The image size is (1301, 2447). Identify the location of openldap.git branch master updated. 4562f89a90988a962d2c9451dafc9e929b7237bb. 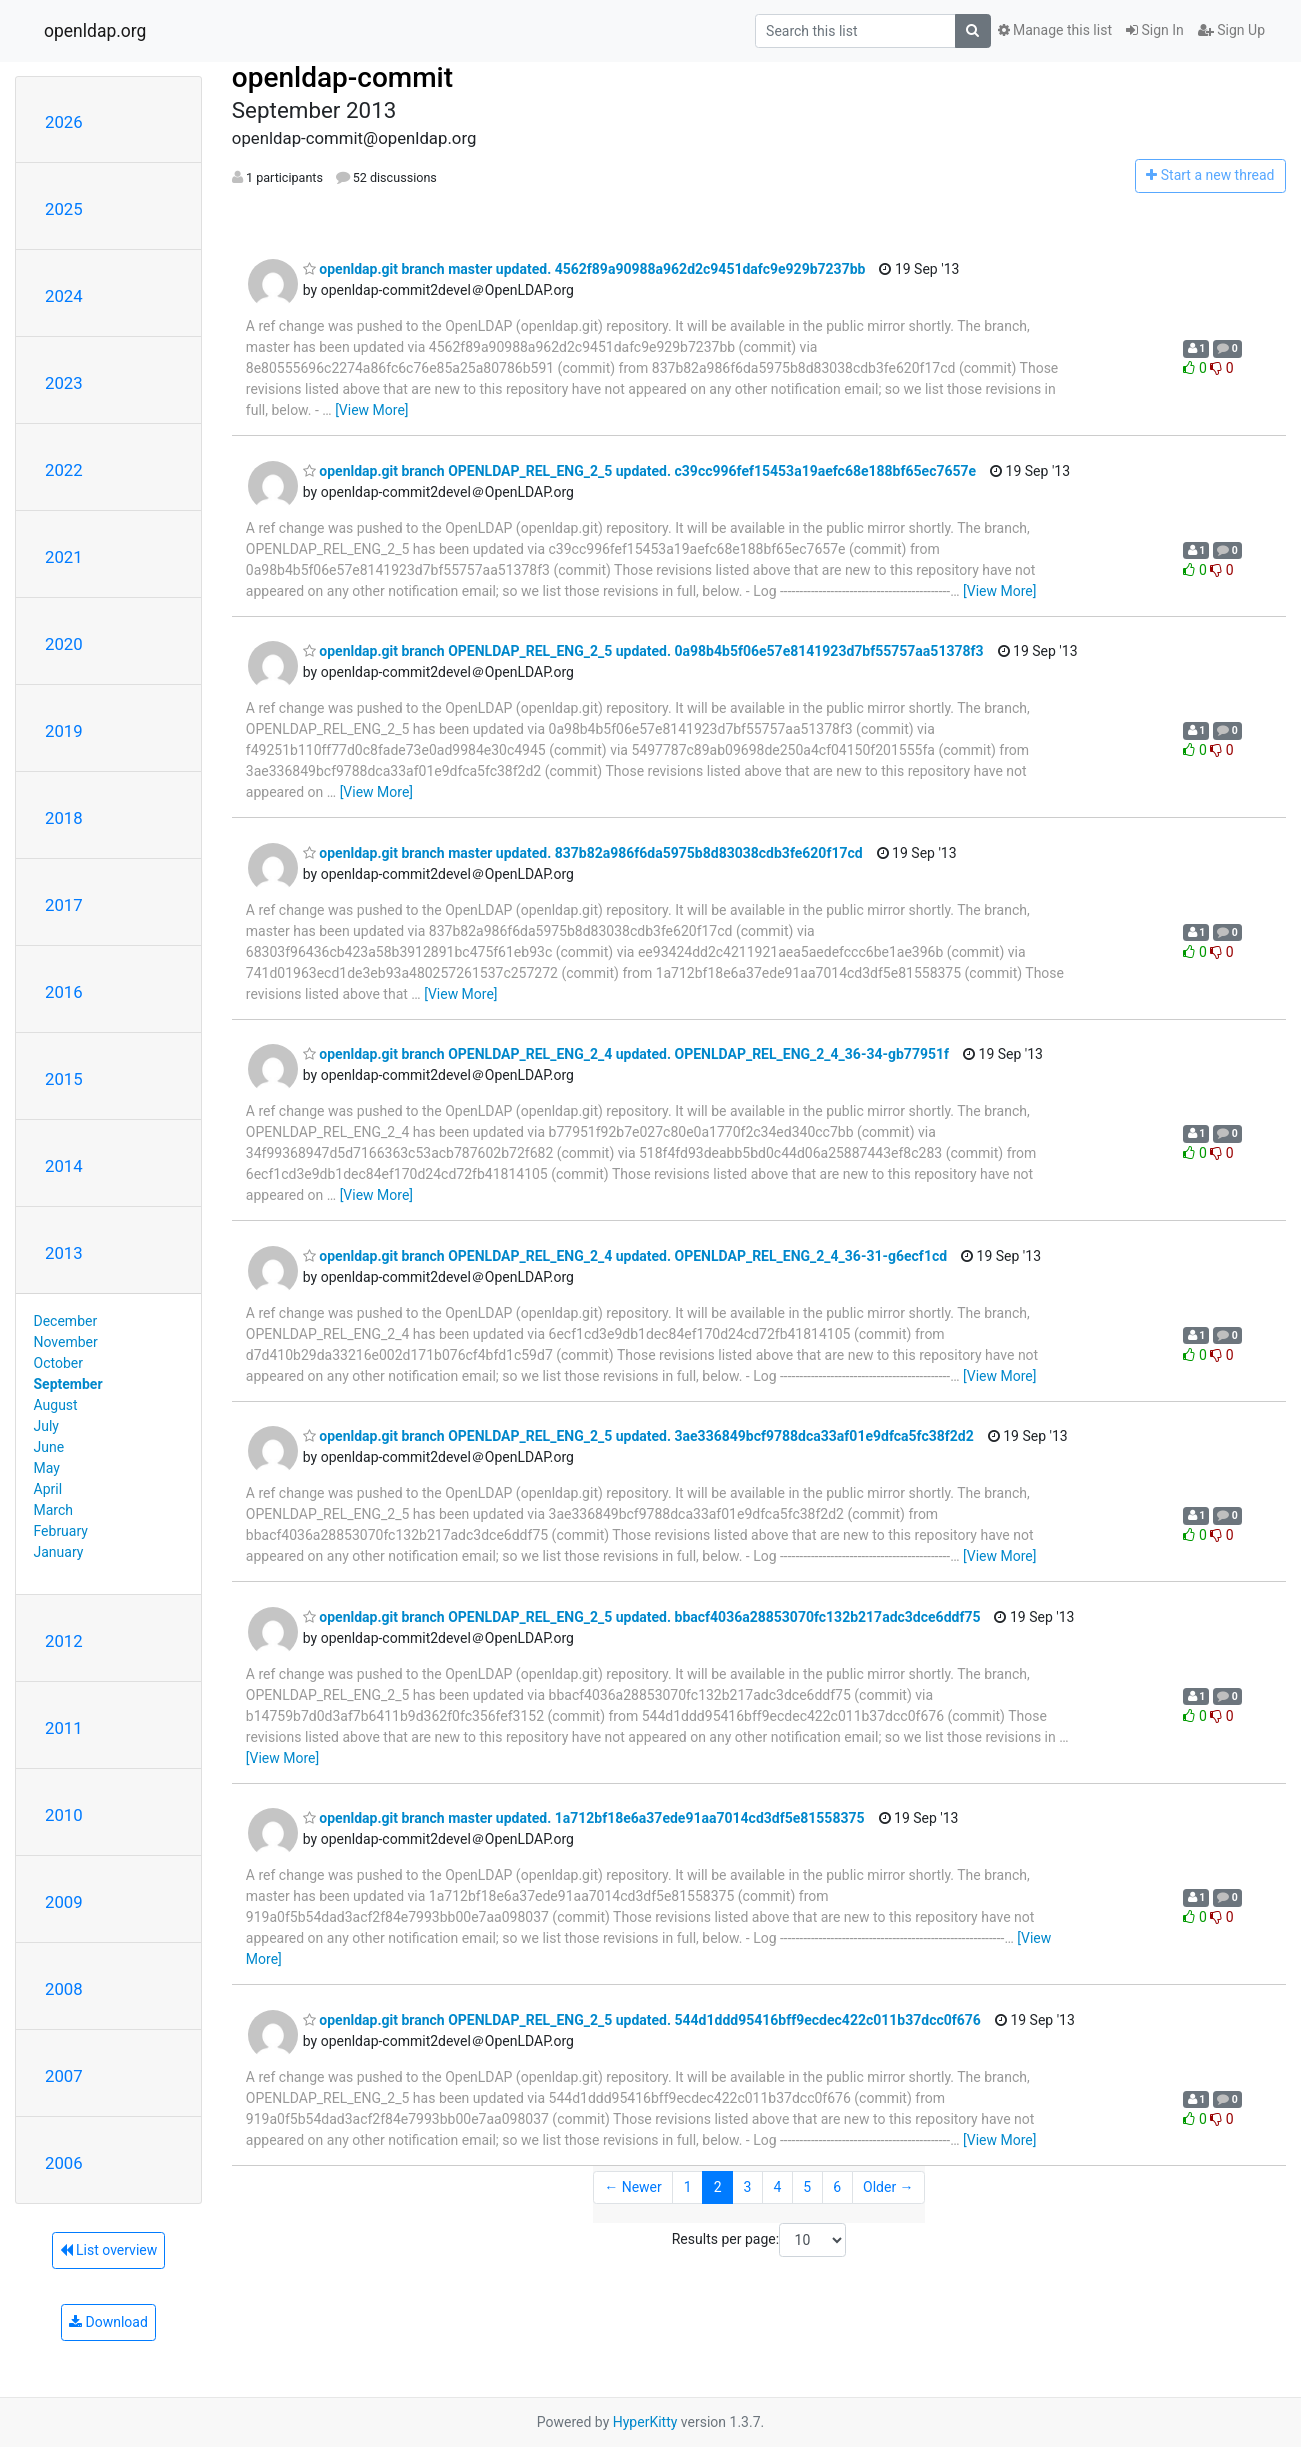
(584, 269).